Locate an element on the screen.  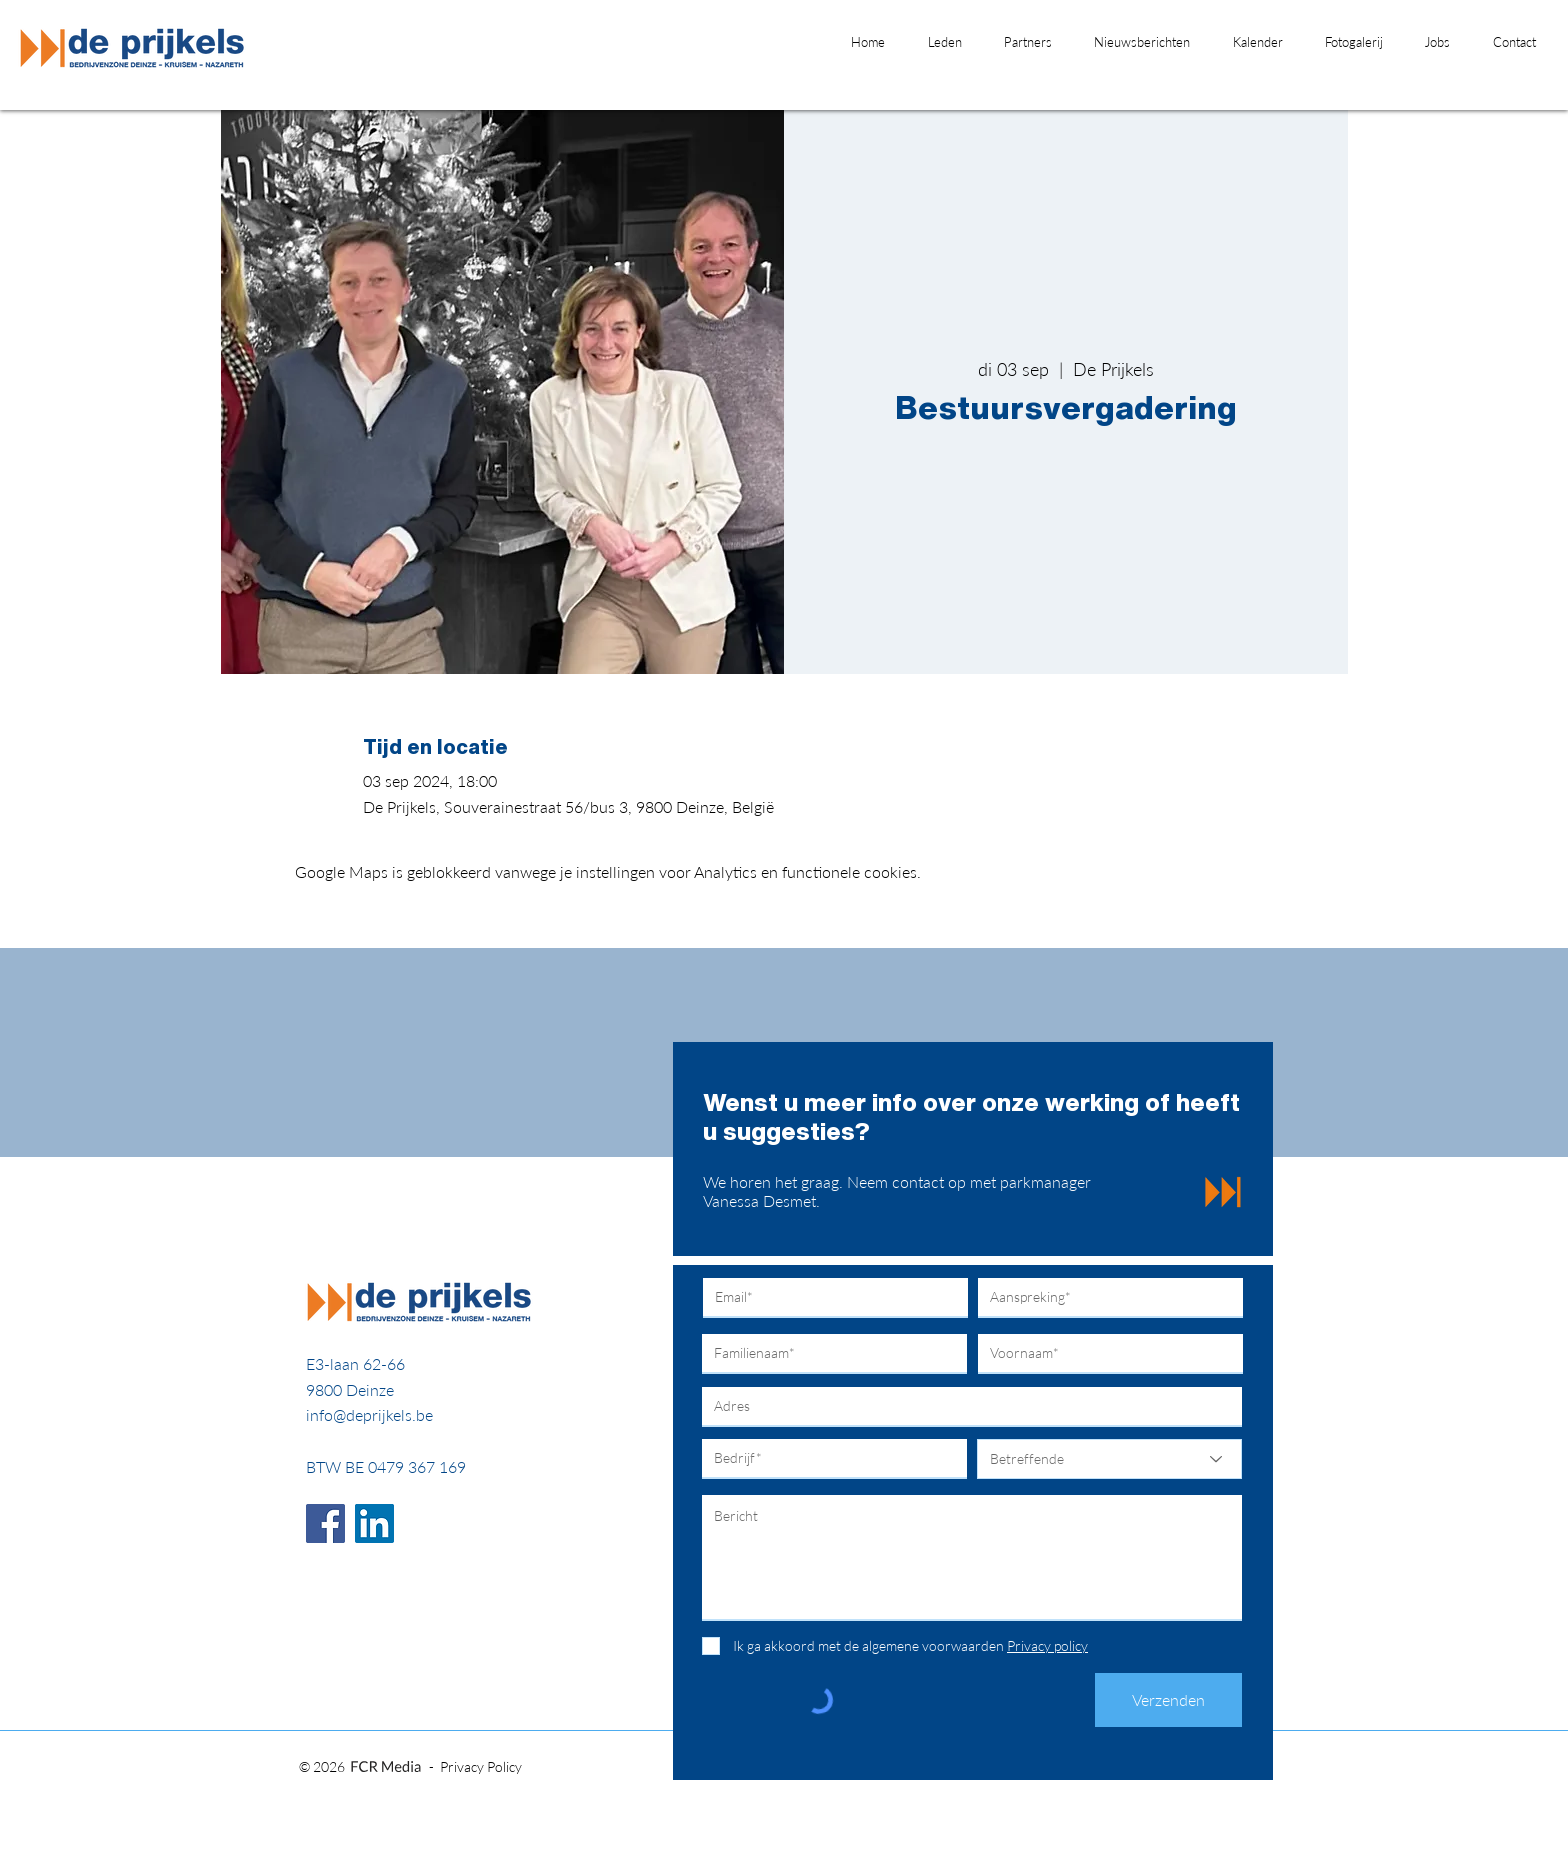
[Facebook] is located at coordinates (325, 1523).